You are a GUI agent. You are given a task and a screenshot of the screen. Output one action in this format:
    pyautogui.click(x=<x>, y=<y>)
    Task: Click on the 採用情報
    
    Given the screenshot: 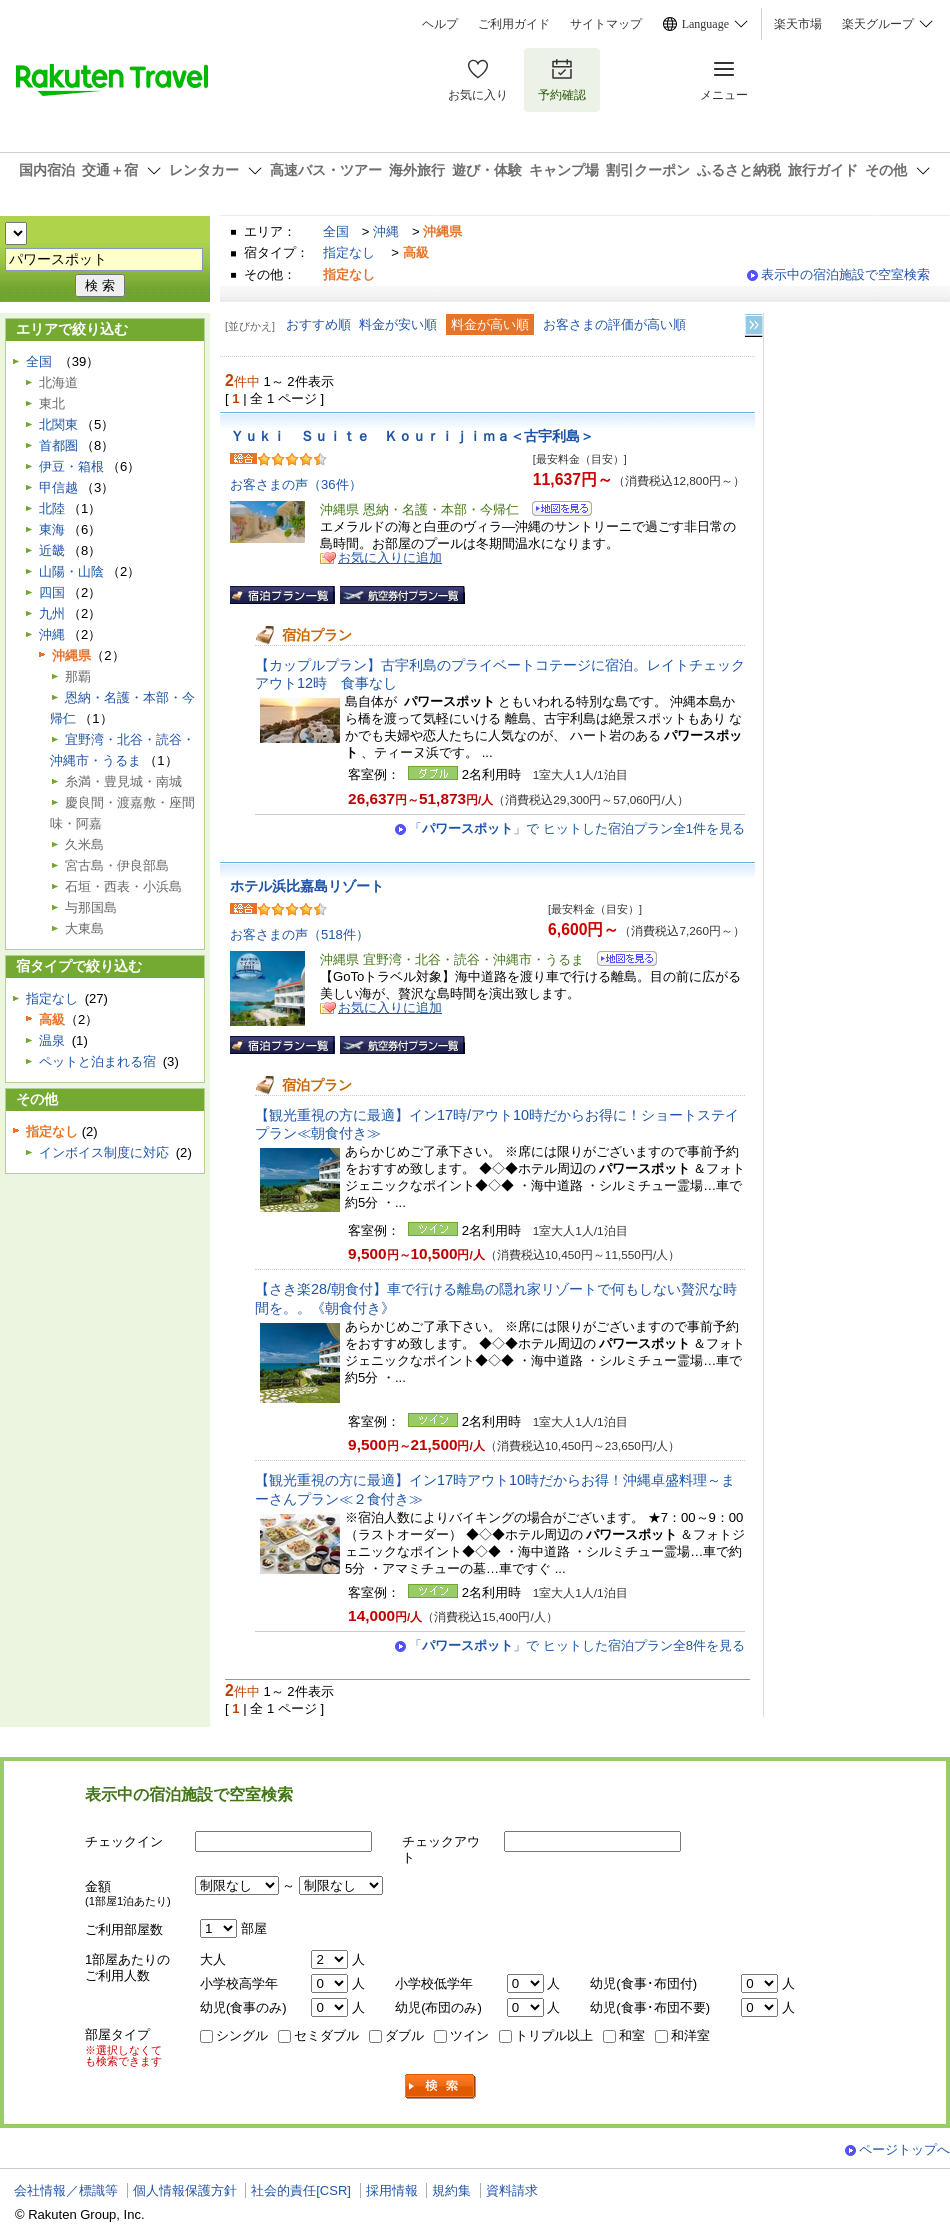 What is the action you would take?
    pyautogui.click(x=392, y=2190)
    